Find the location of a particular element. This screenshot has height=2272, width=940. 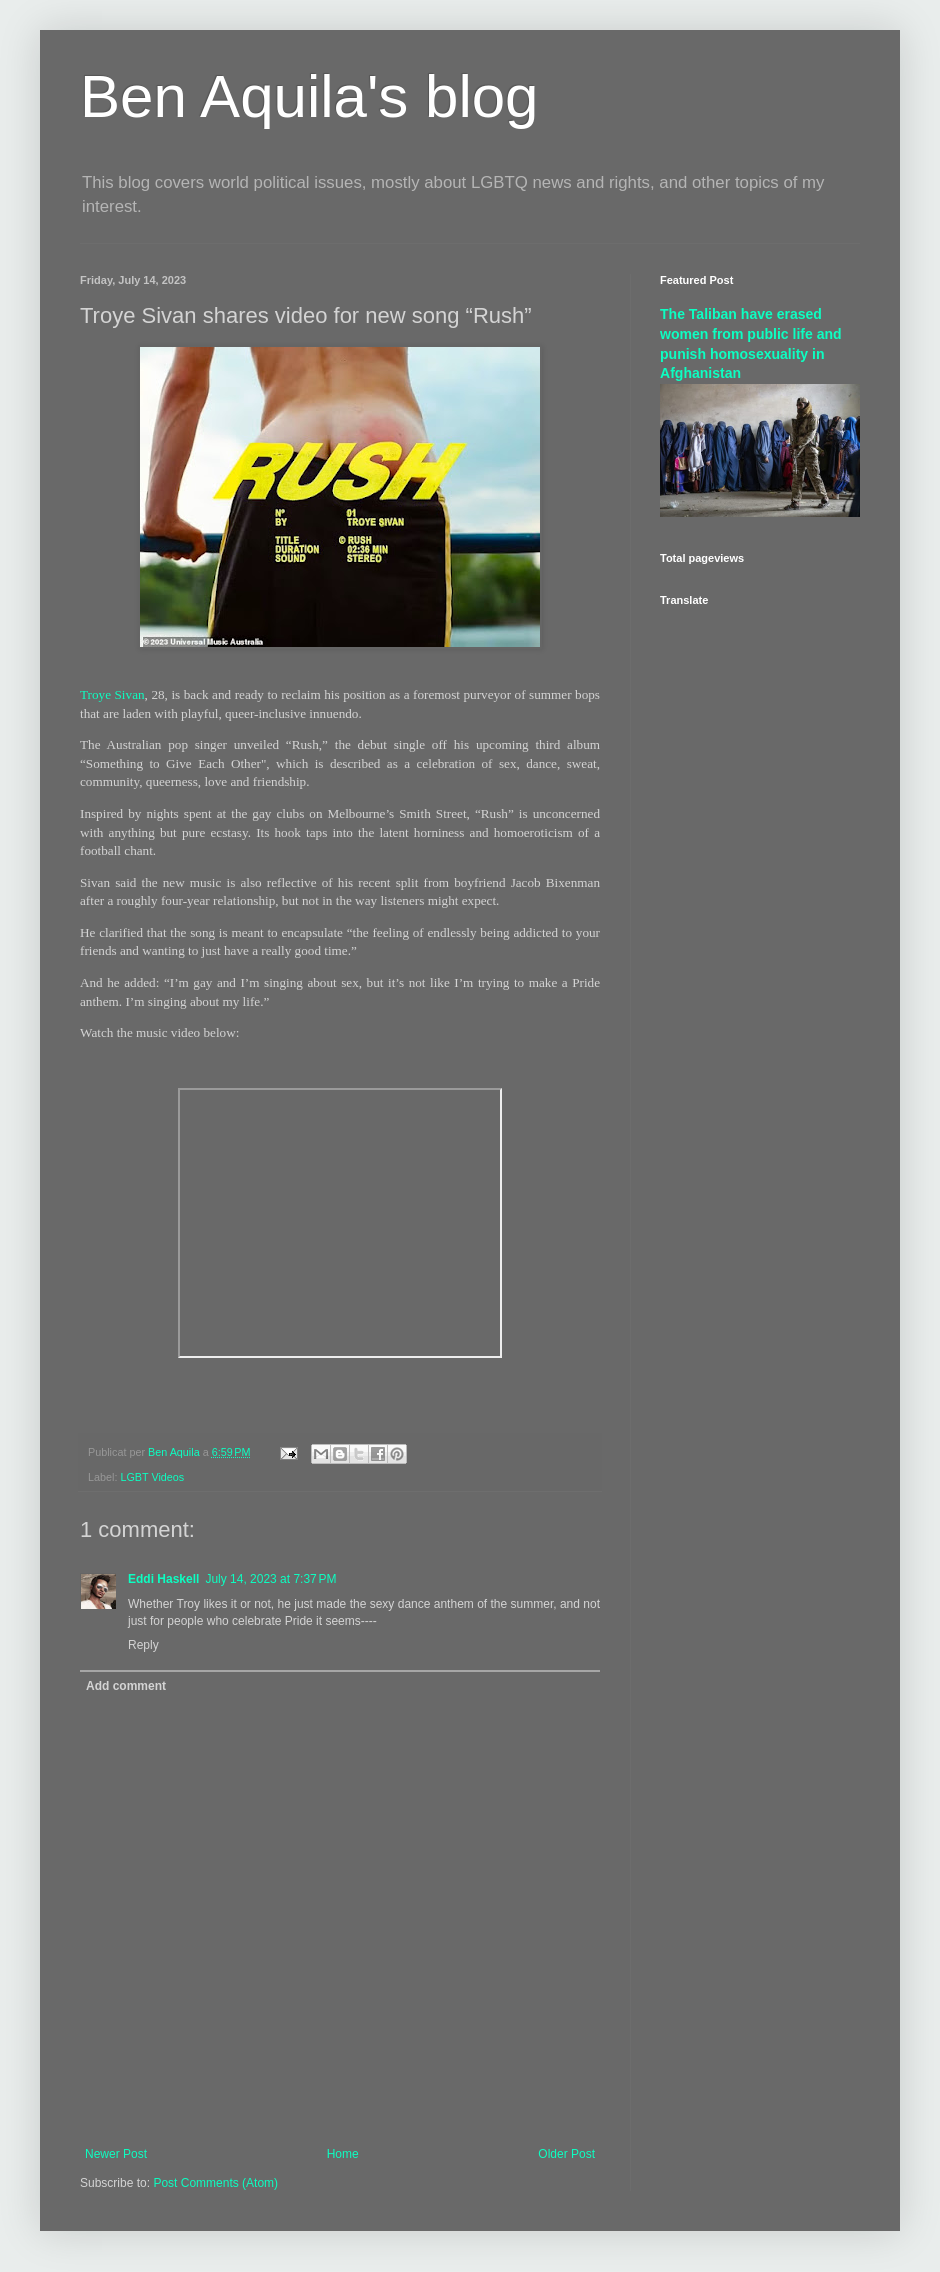

Home is located at coordinates (343, 2154).